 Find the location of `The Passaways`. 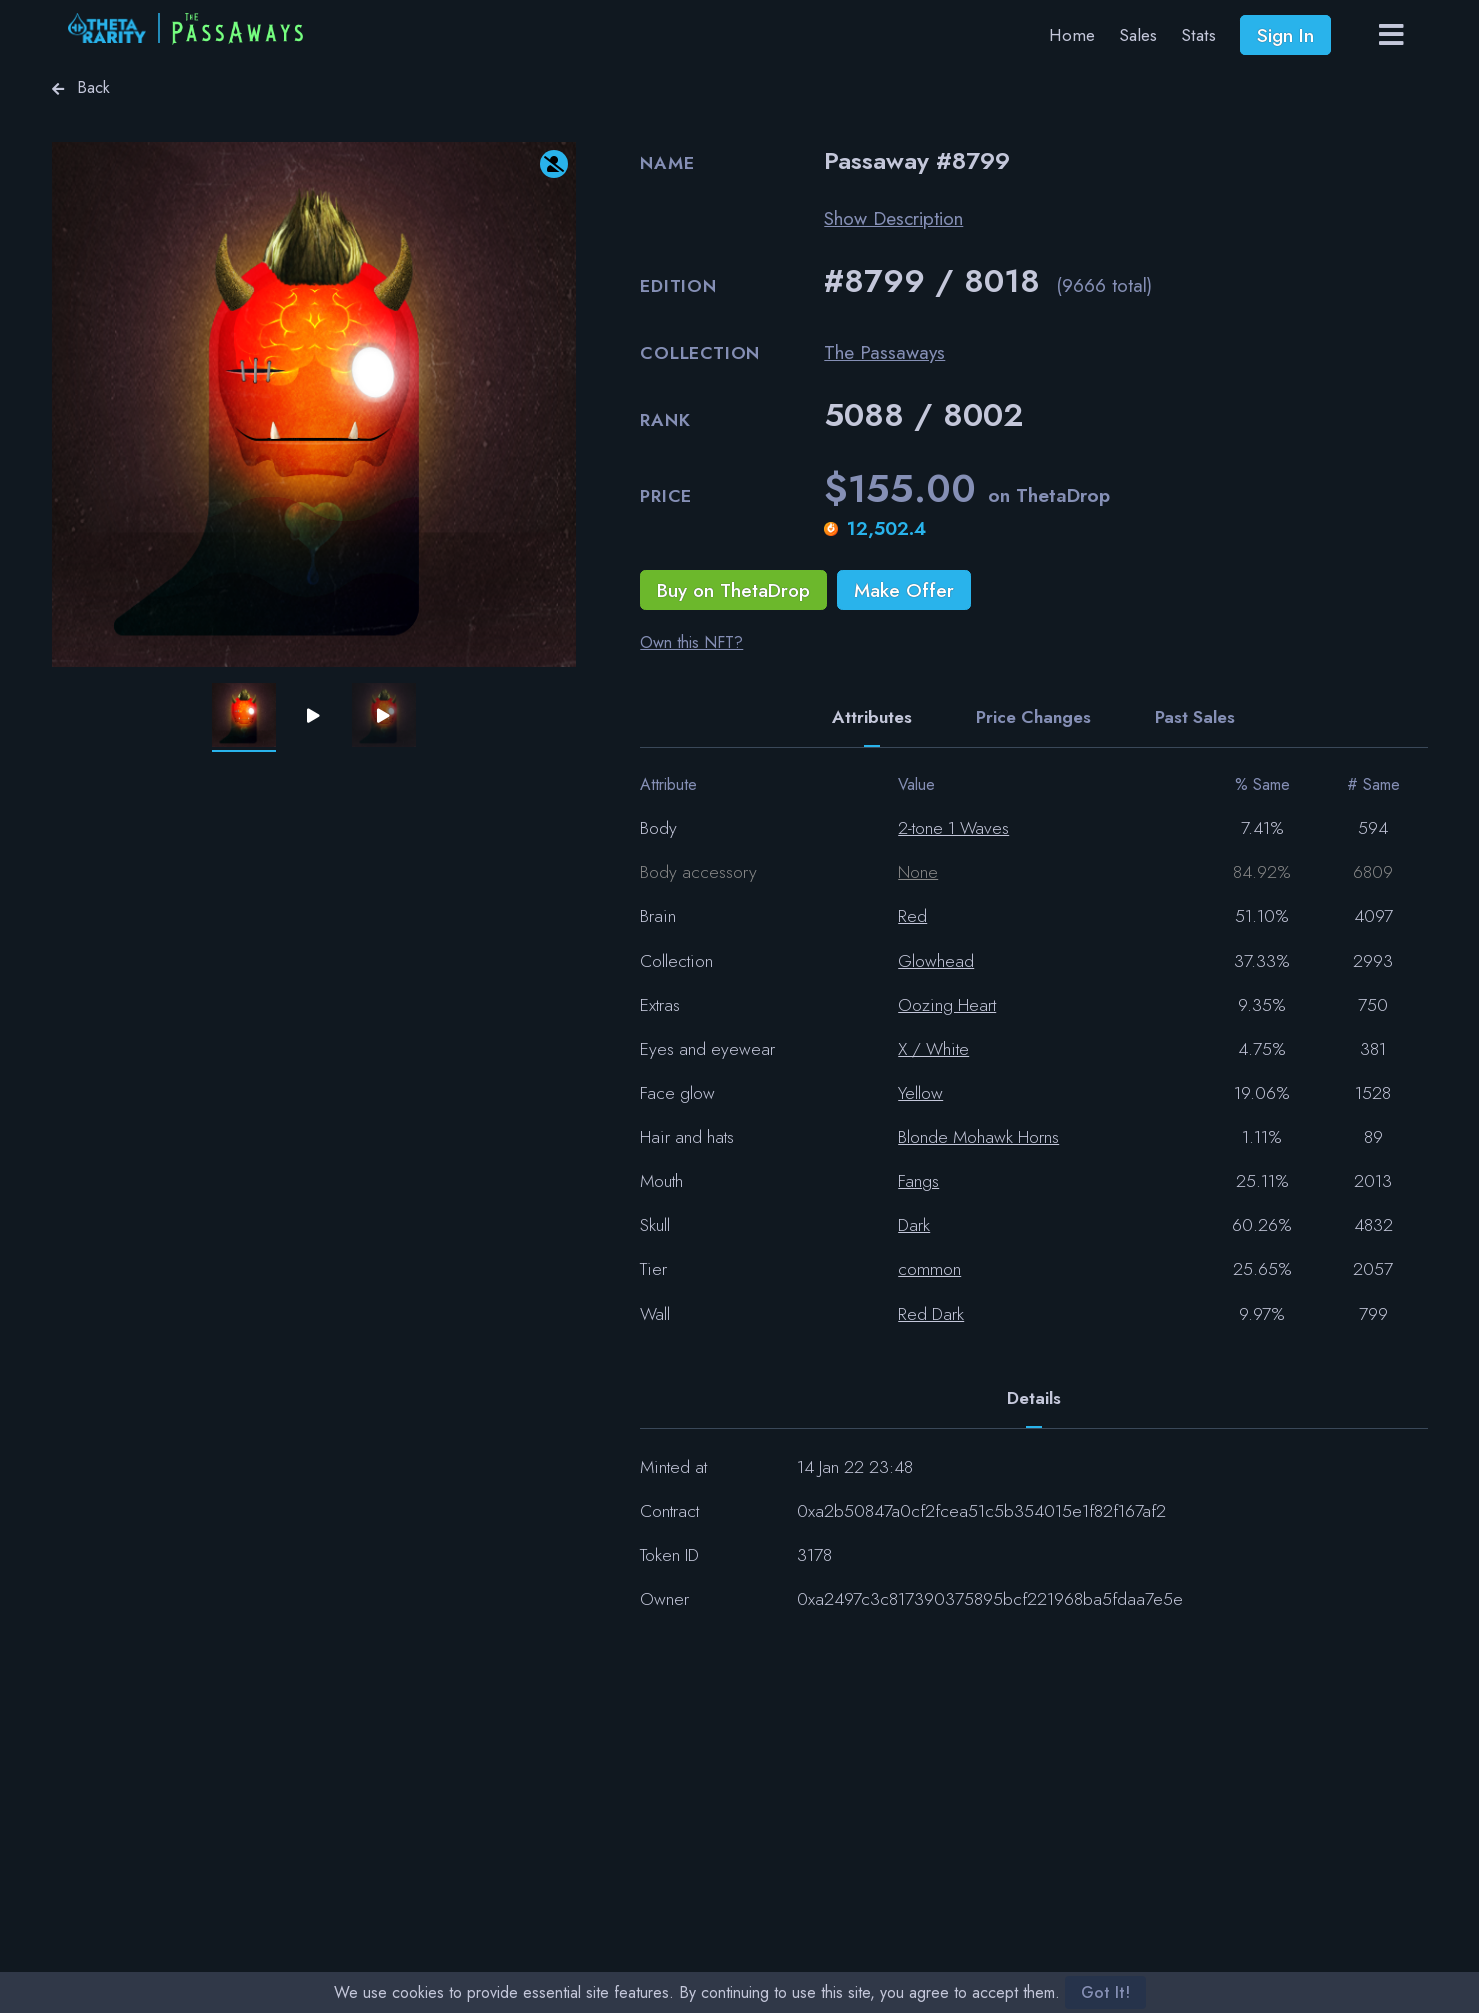

The Passaways is located at coordinates (884, 352).